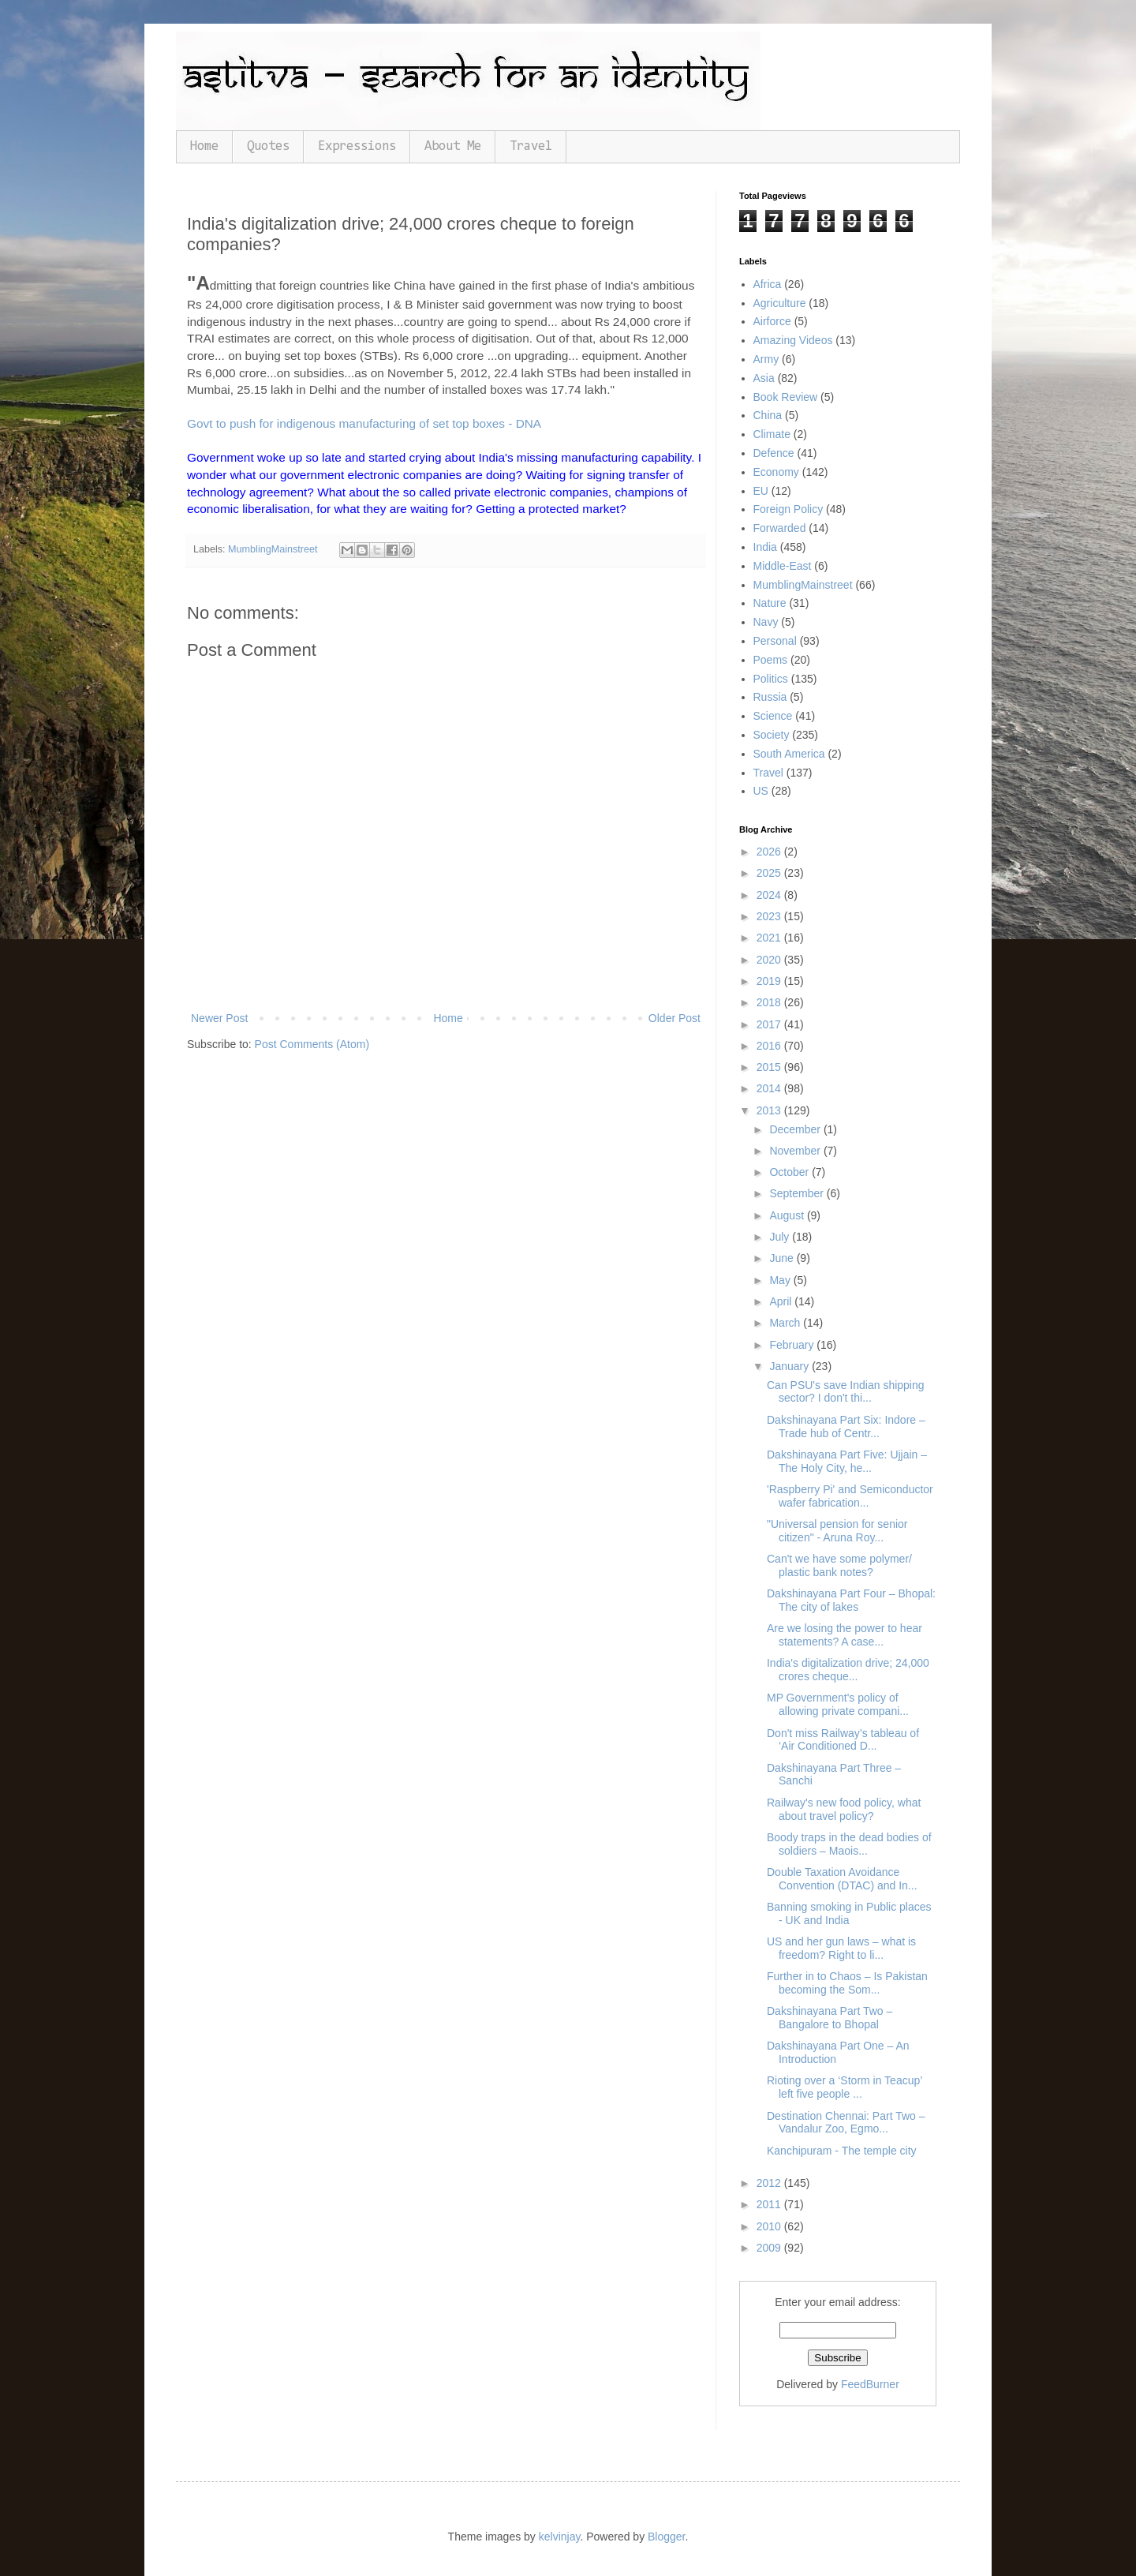 The height and width of the screenshot is (2576, 1136). I want to click on Society, so click(771, 734).